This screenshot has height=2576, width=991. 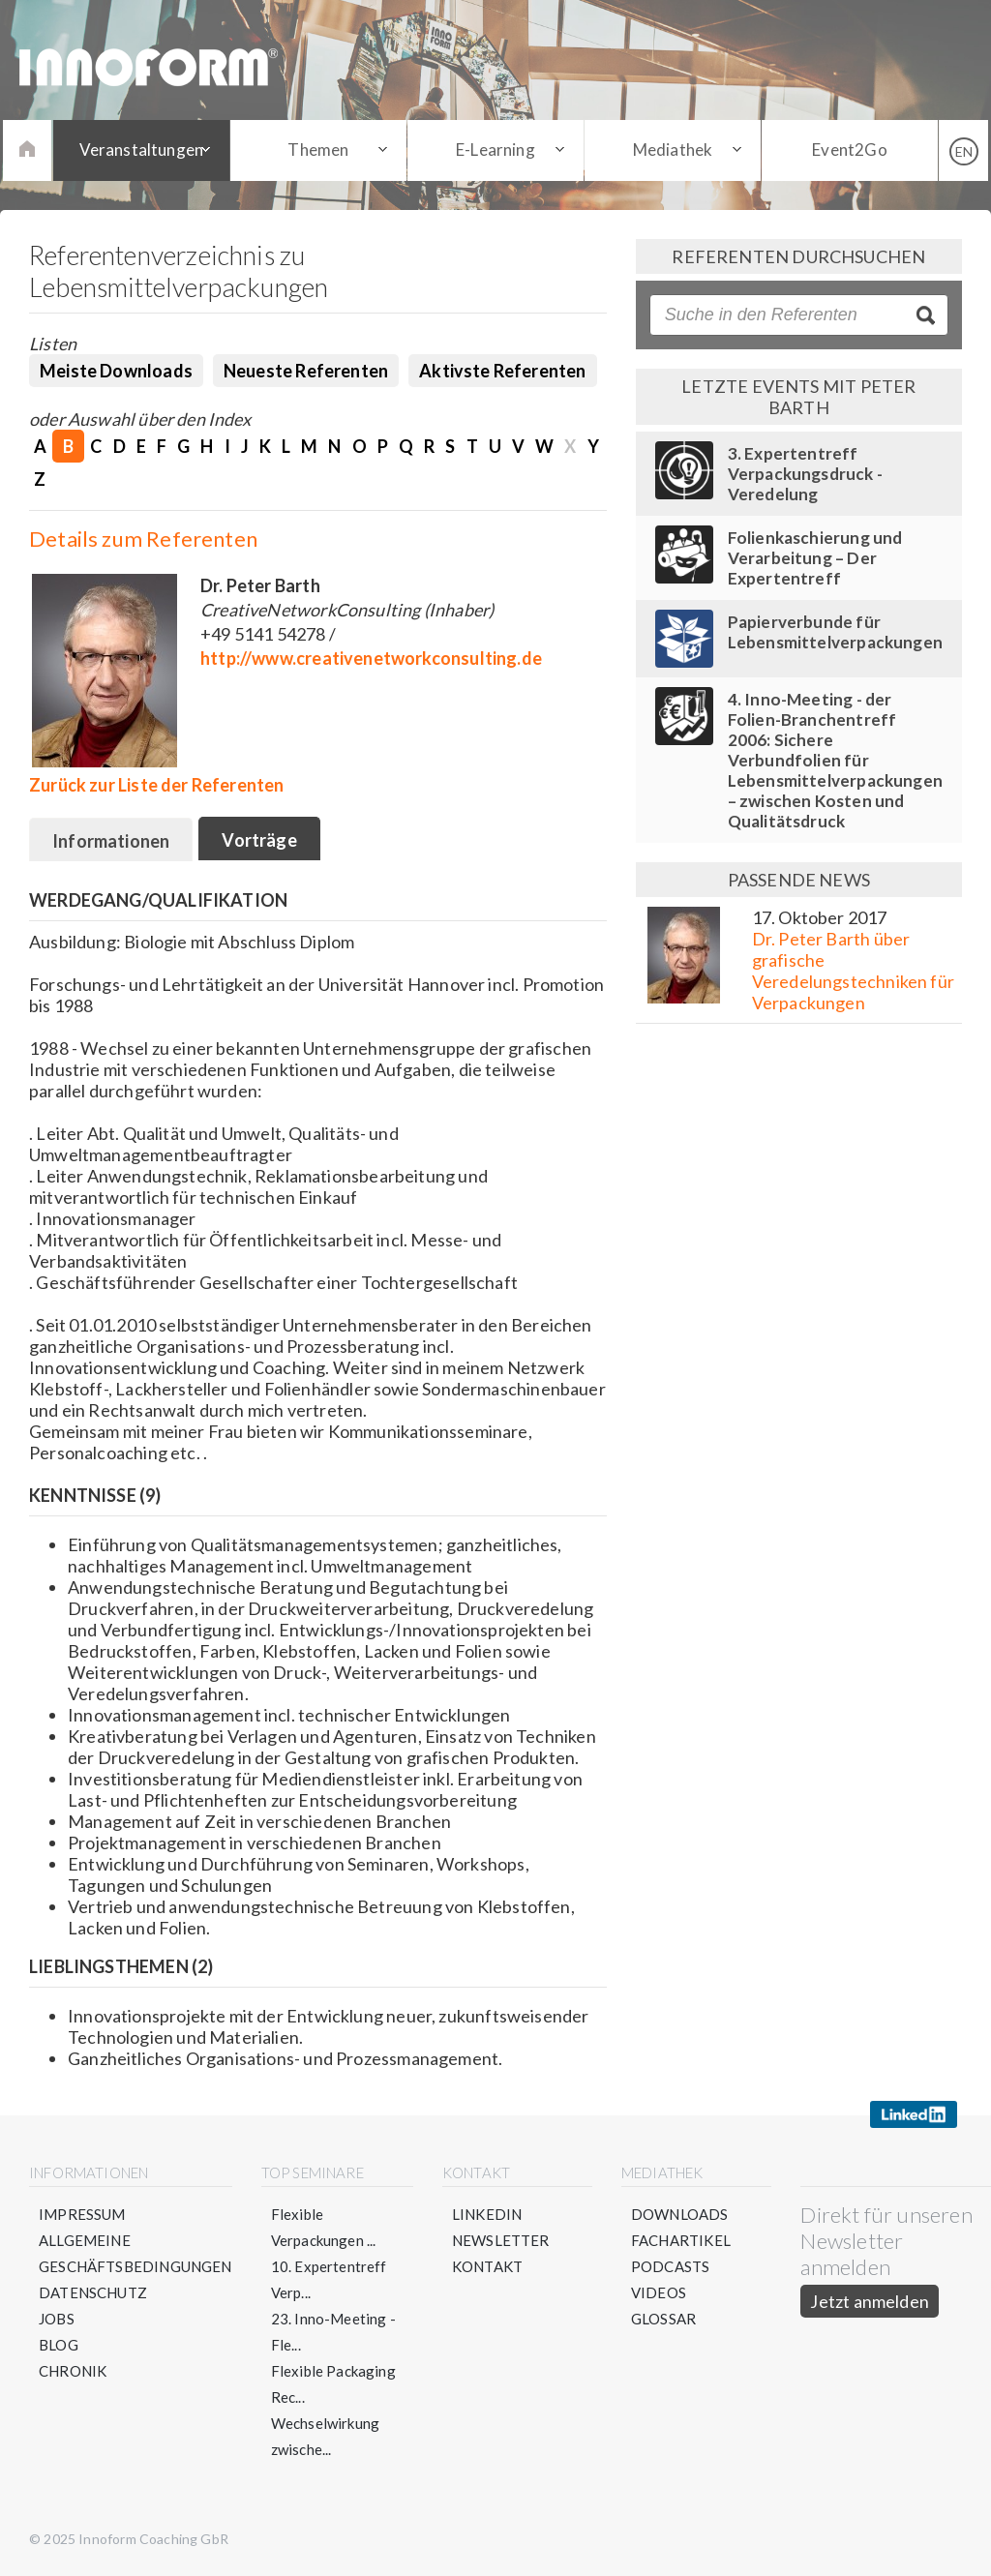 What do you see at coordinates (805, 473) in the screenshot?
I see `3. Expertentreff Verpackungsdruck - Veredelung` at bounding box center [805, 473].